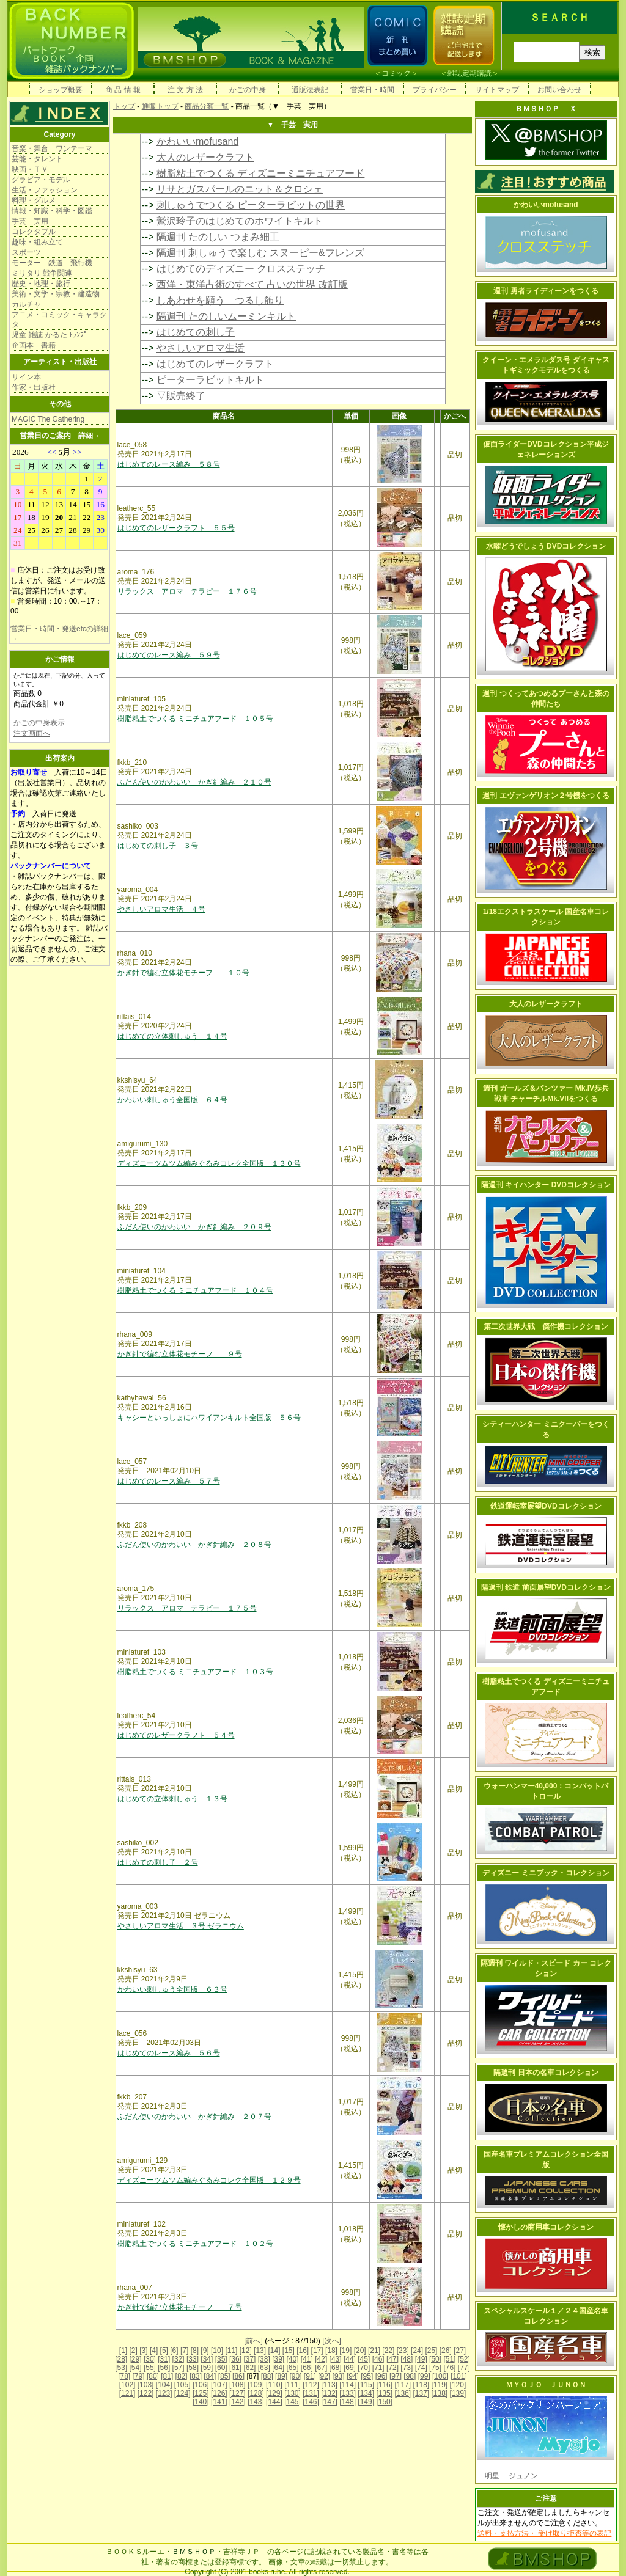  I want to click on [97], so click(395, 2376).